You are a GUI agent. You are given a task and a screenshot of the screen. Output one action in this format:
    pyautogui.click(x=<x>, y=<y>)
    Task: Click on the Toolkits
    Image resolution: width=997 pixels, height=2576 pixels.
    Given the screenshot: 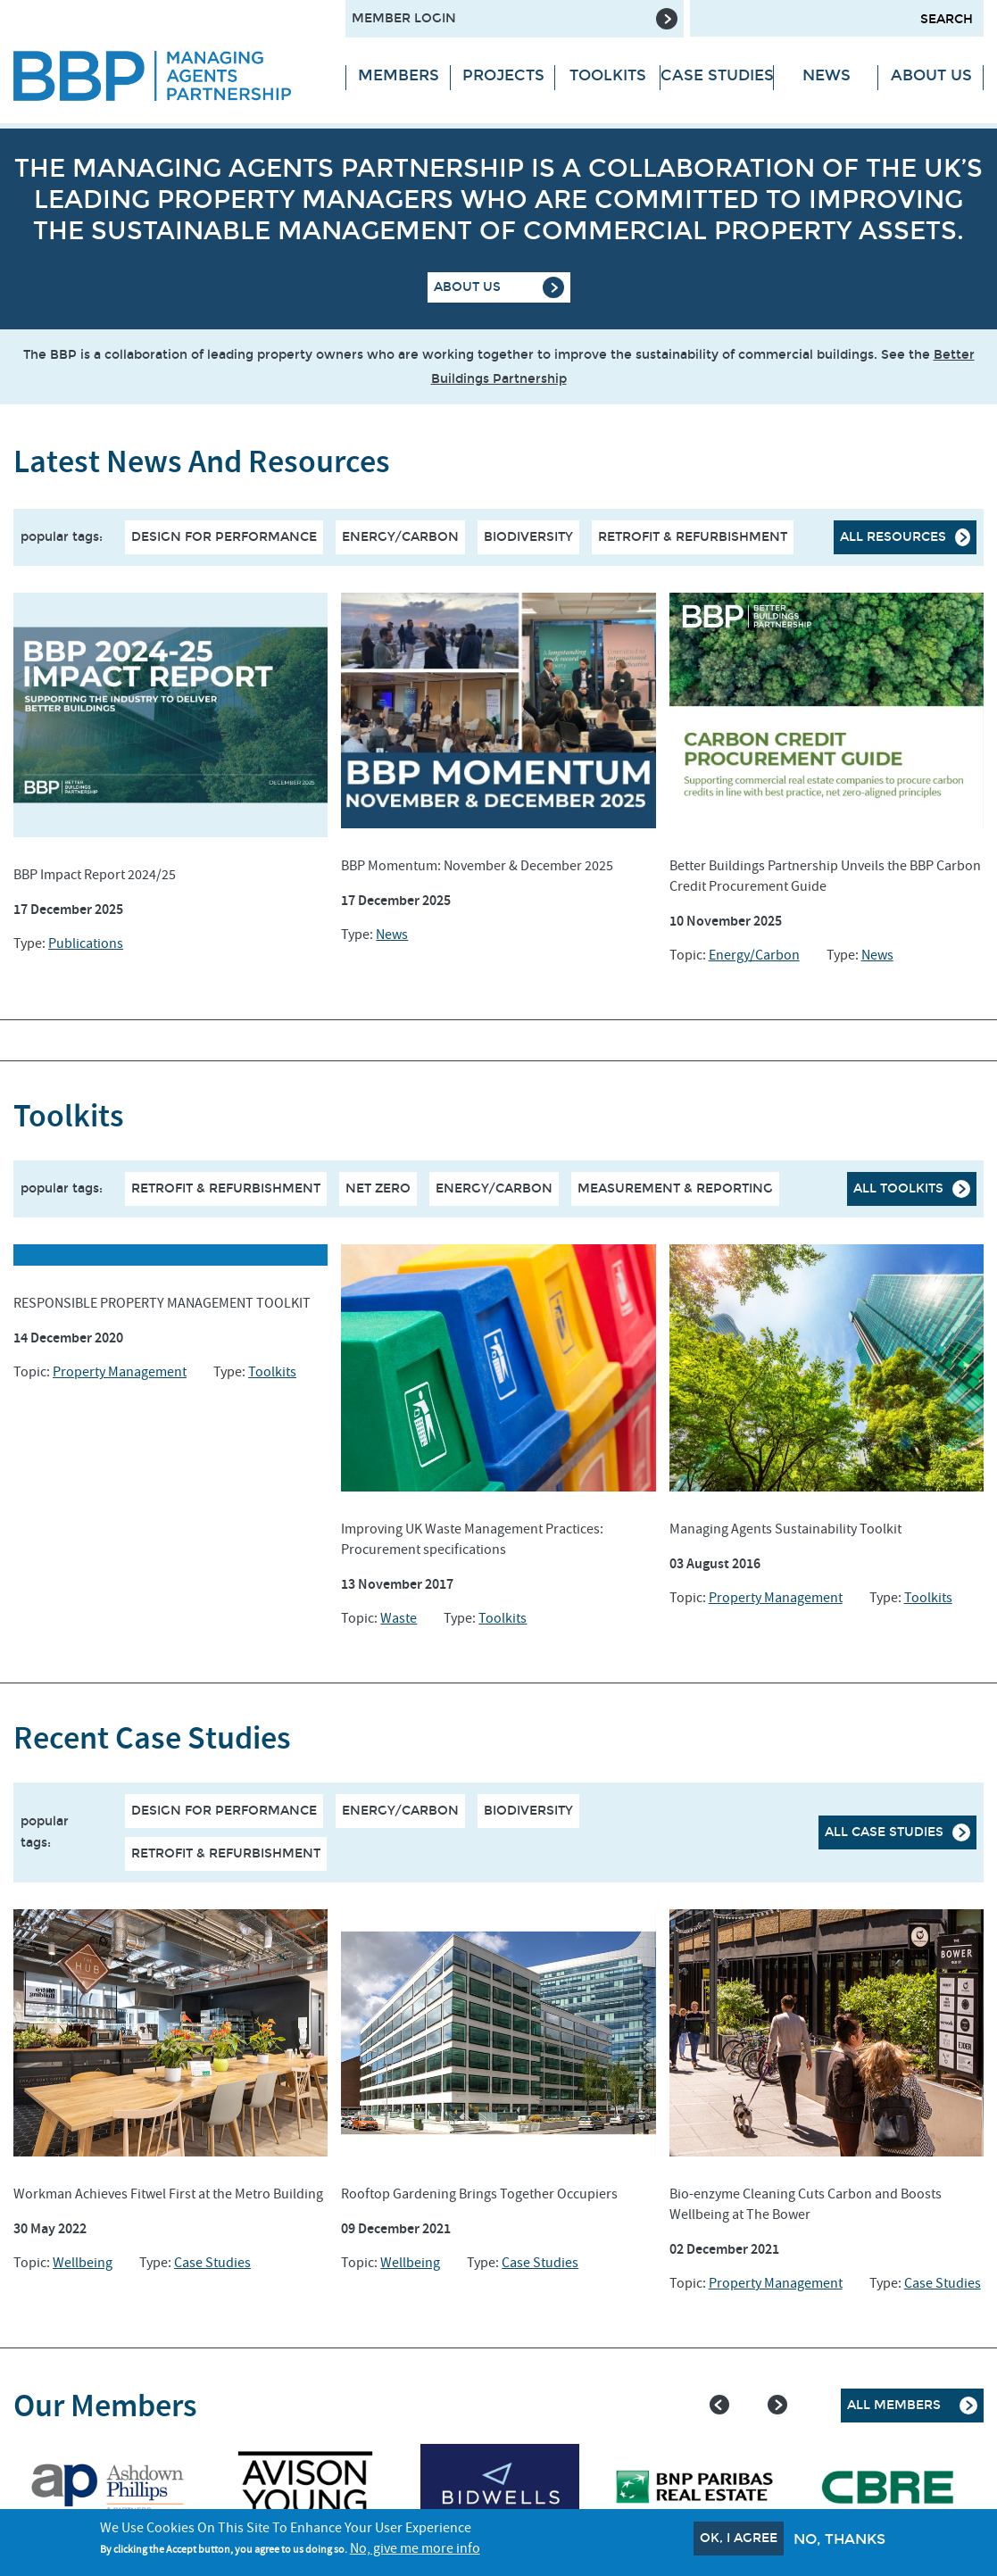 What is the action you would take?
    pyautogui.click(x=607, y=75)
    